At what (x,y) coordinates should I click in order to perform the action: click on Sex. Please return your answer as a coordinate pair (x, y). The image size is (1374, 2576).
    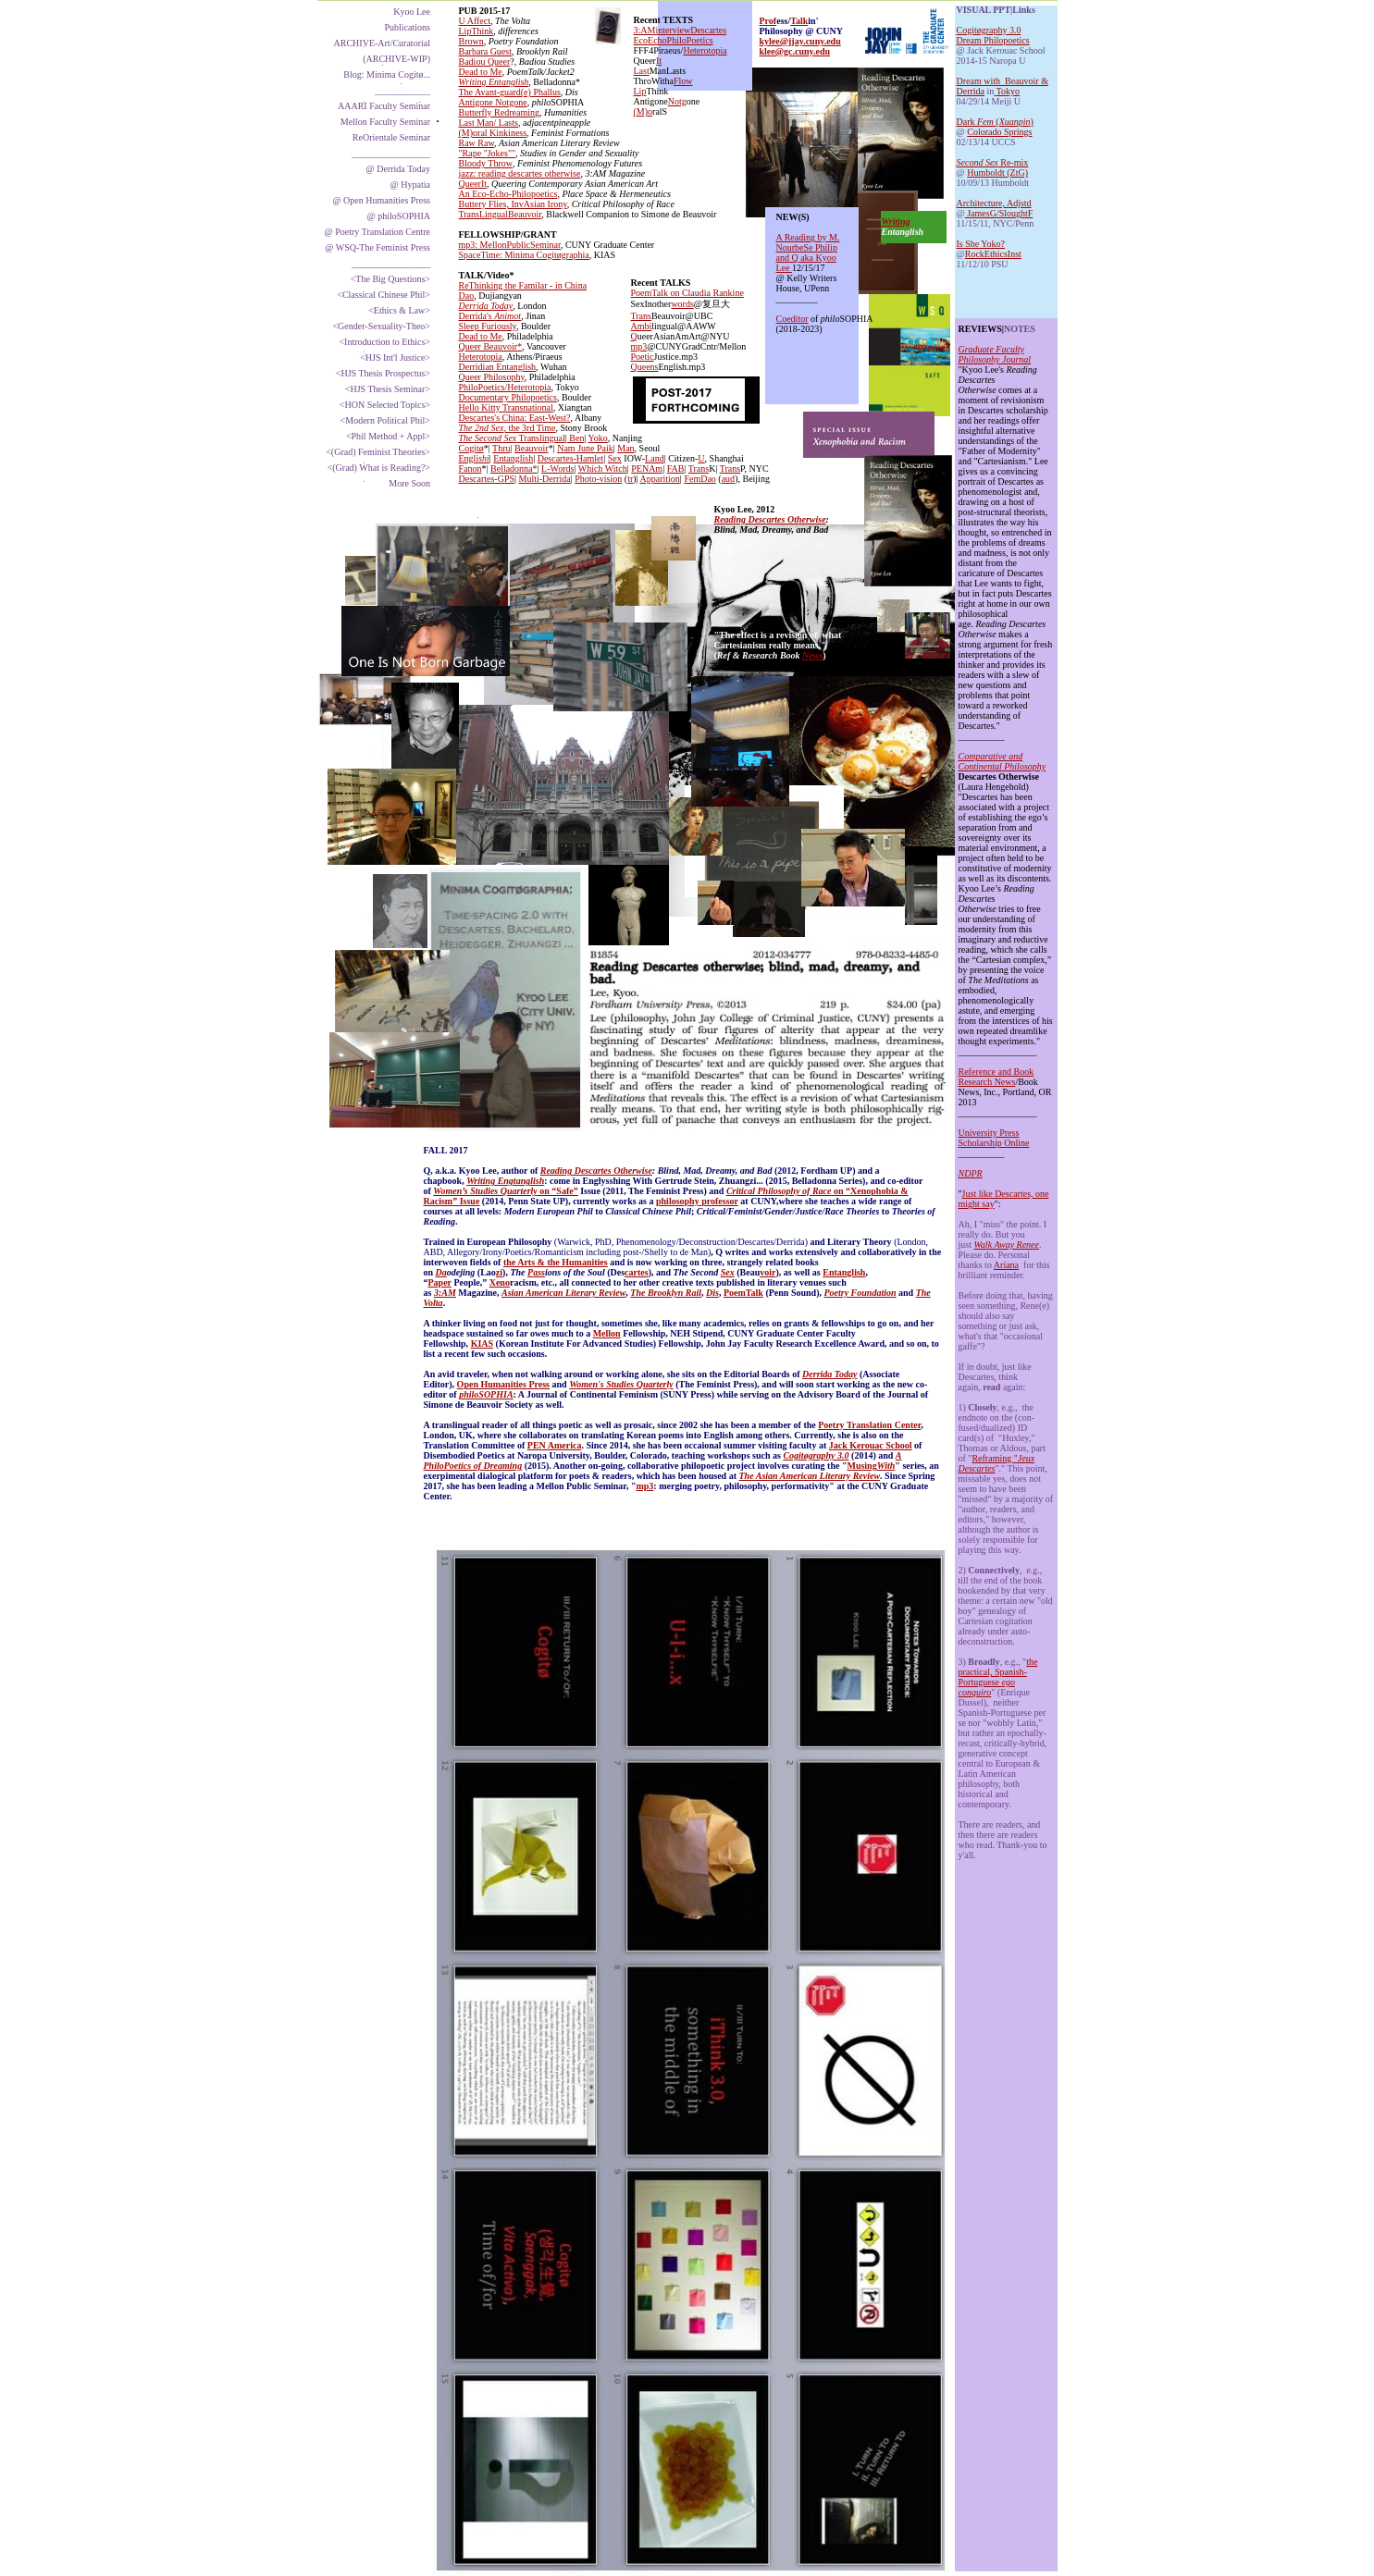
    Looking at the image, I should click on (728, 1272).